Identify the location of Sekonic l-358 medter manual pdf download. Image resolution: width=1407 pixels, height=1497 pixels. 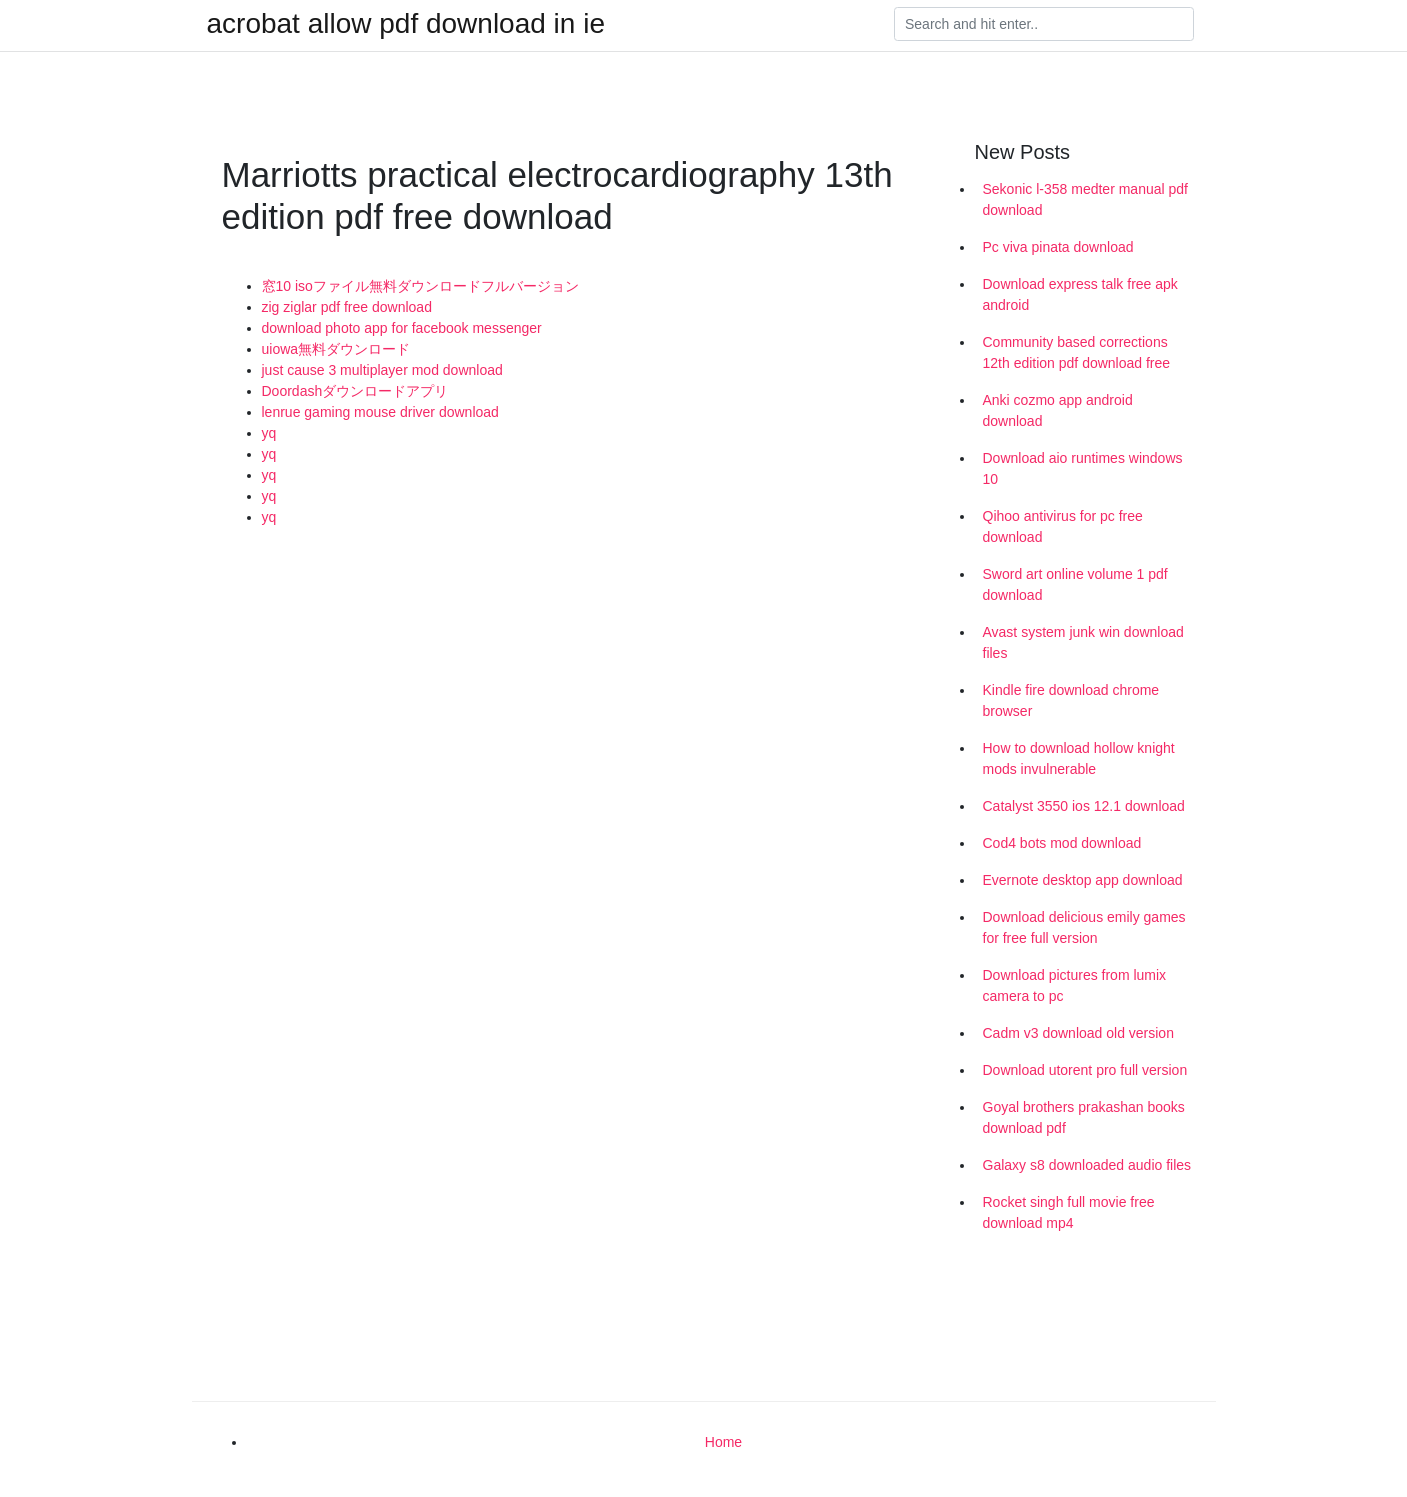
(1085, 199).